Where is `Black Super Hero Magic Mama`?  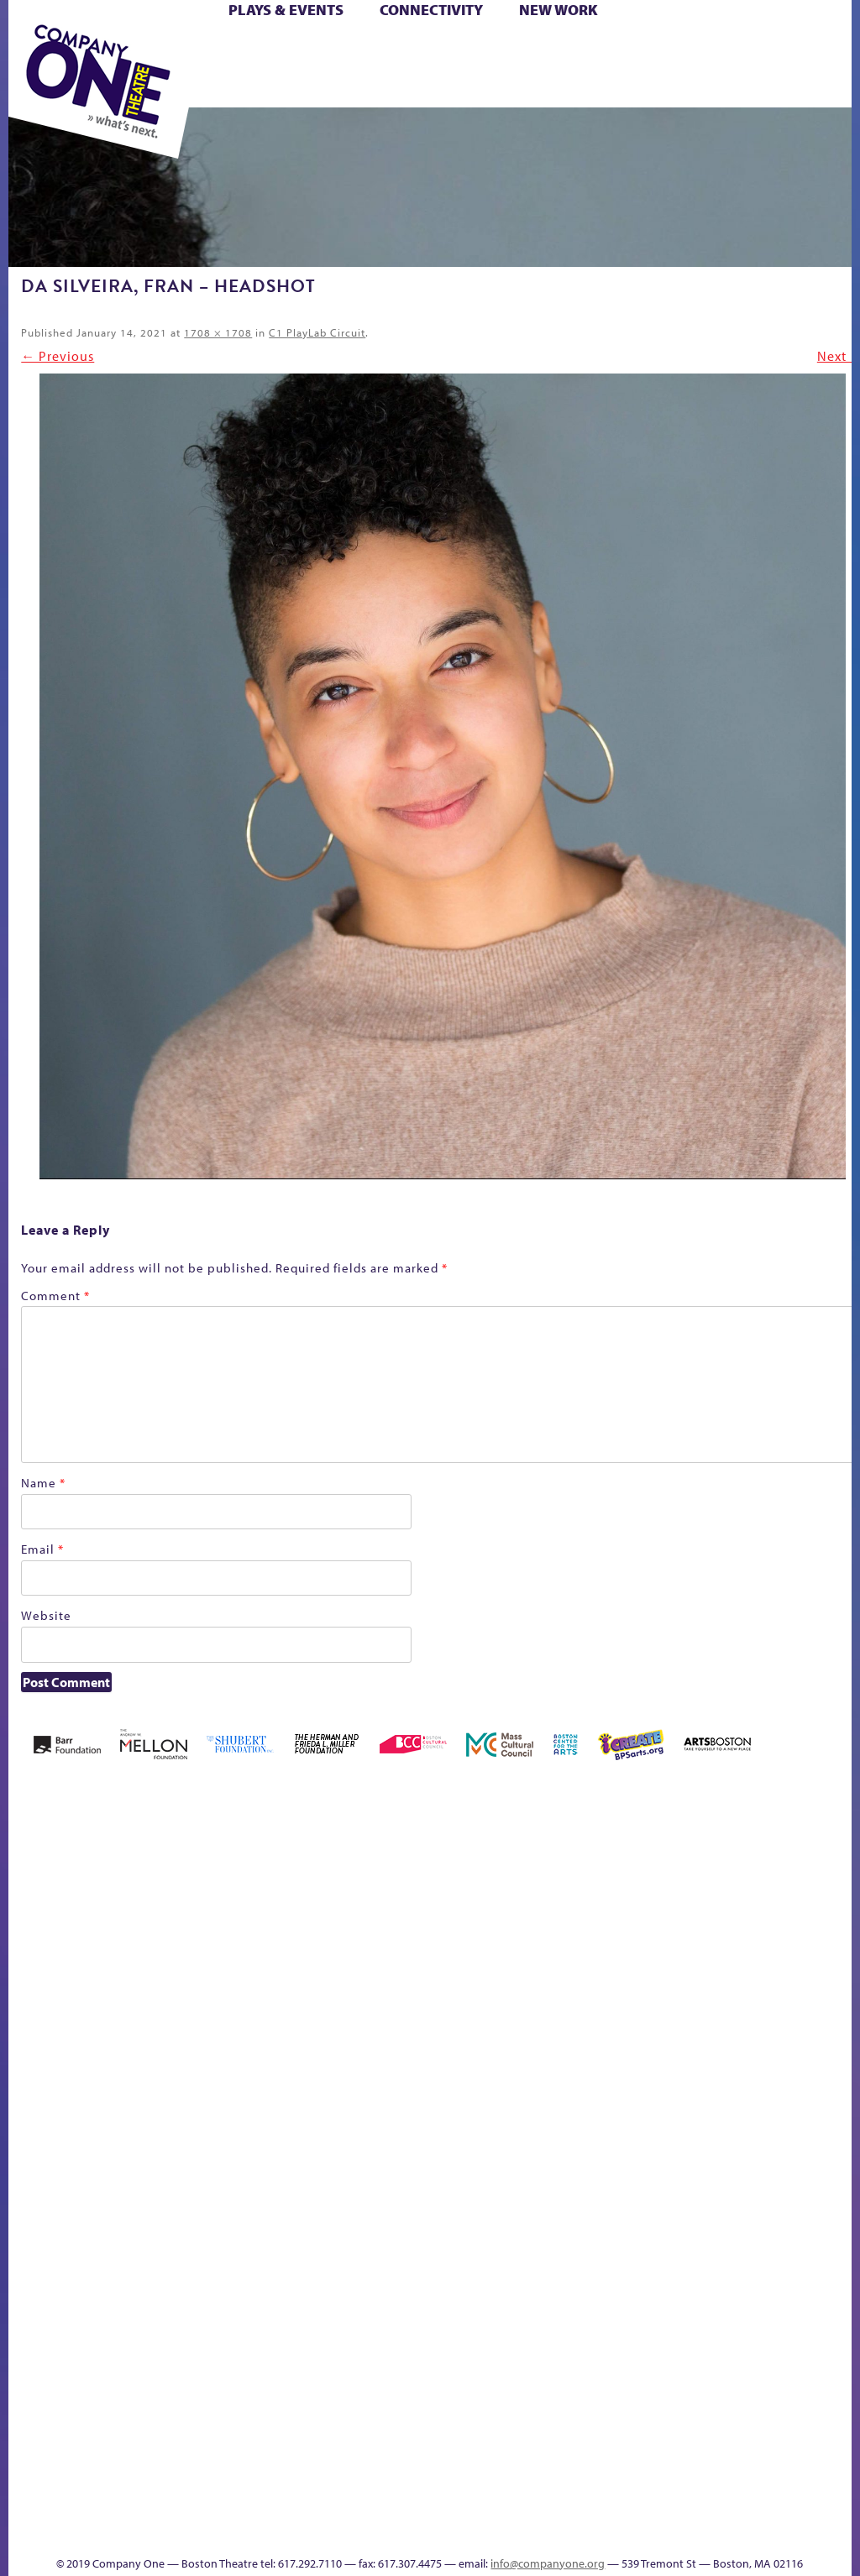
Black Super Hero Magic Mama is located at coordinates (322, 1973).